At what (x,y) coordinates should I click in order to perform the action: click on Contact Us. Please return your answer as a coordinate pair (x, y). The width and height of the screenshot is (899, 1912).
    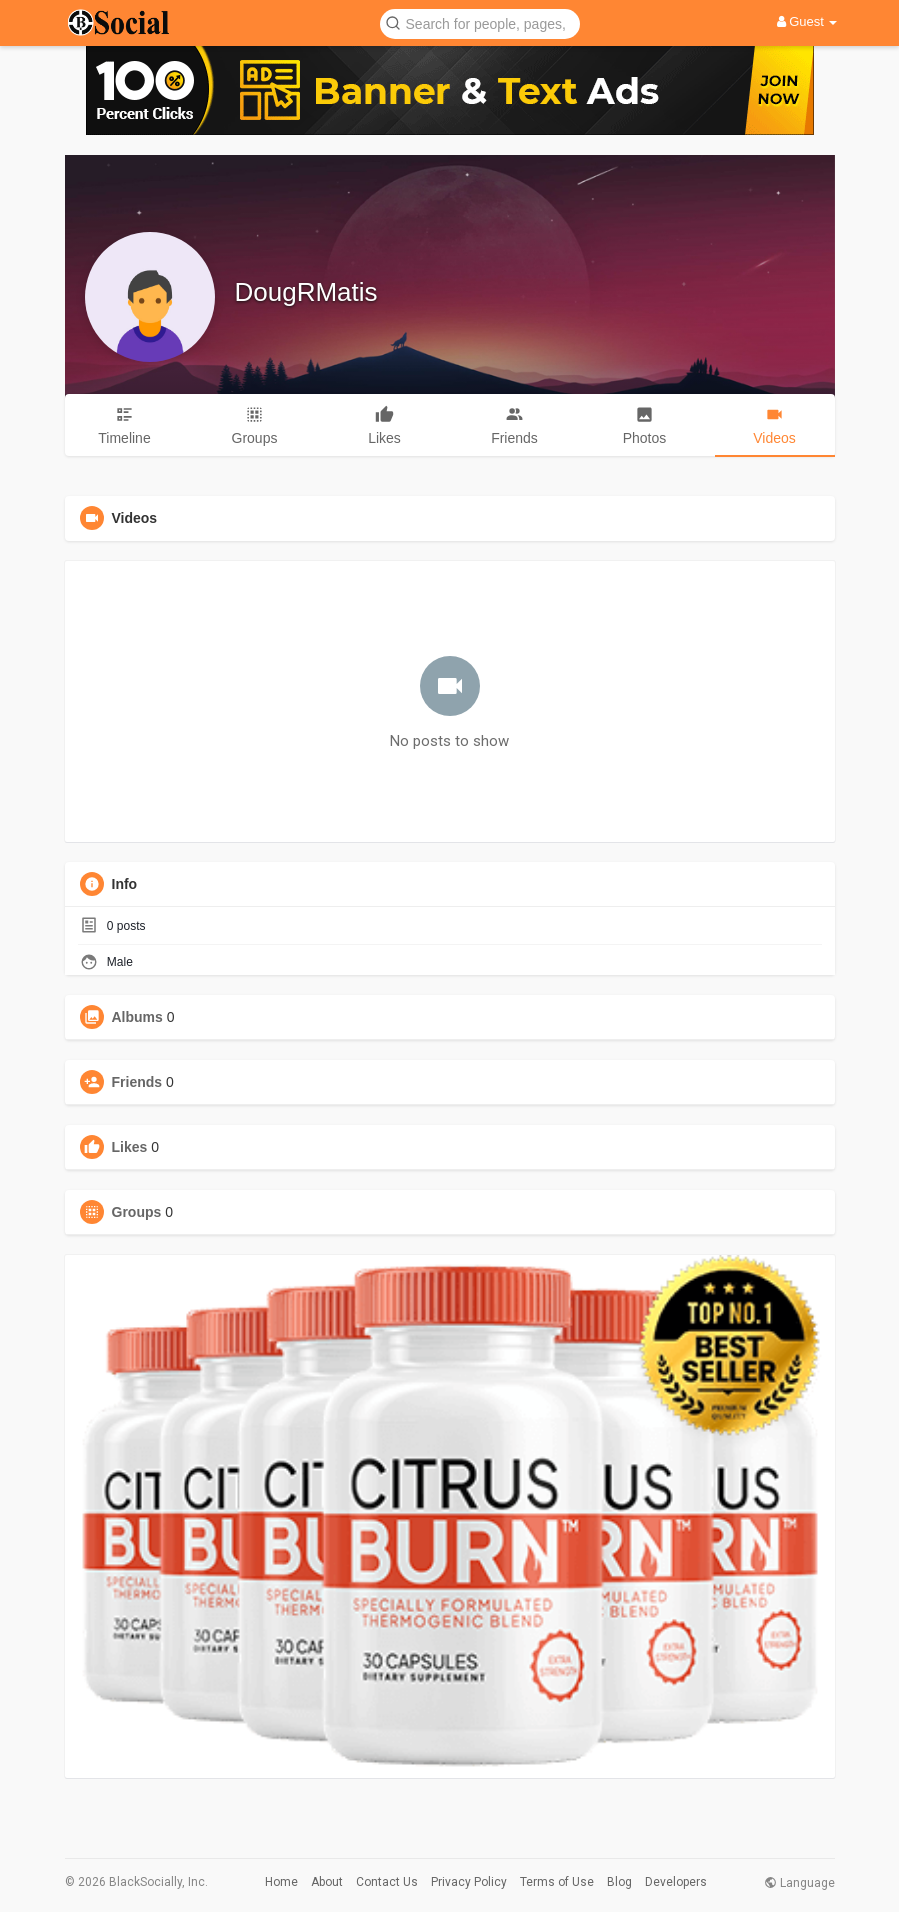
    Looking at the image, I should click on (387, 1882).